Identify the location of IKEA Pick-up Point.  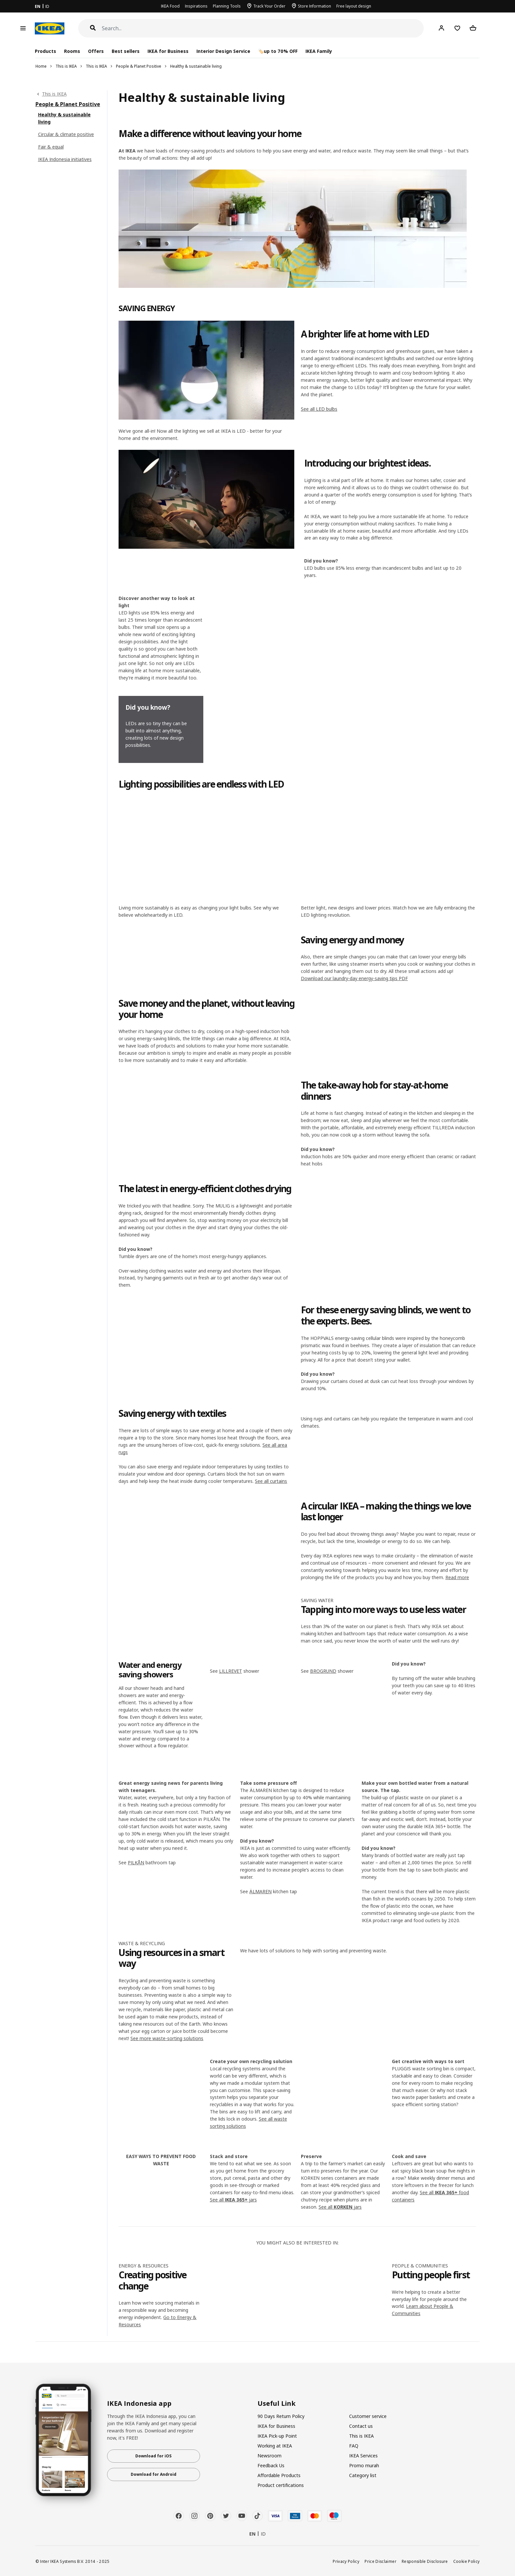
(277, 2436).